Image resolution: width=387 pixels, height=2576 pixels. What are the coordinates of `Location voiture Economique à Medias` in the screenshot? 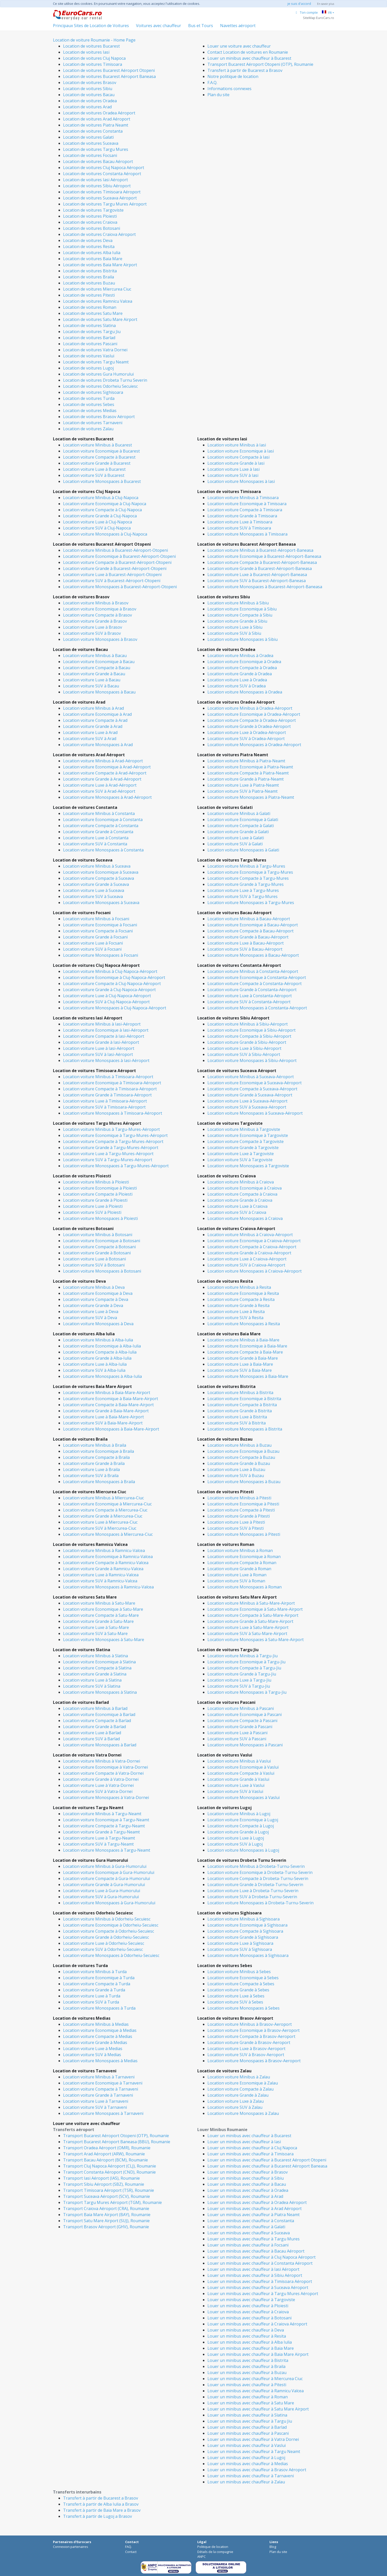 It's located at (100, 2030).